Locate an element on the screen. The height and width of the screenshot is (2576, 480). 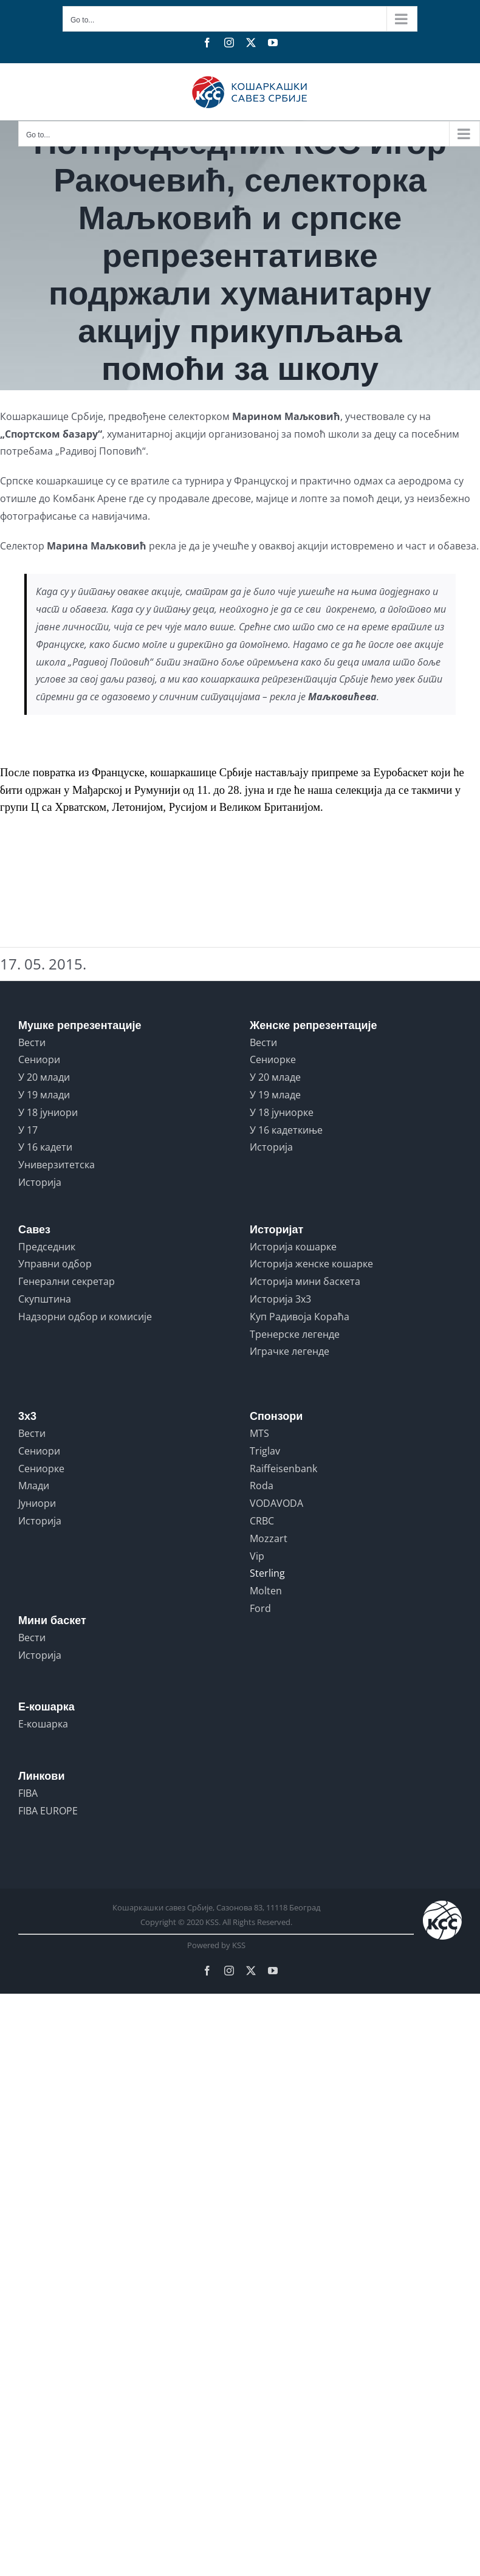
У 19 млади is located at coordinates (44, 1094).